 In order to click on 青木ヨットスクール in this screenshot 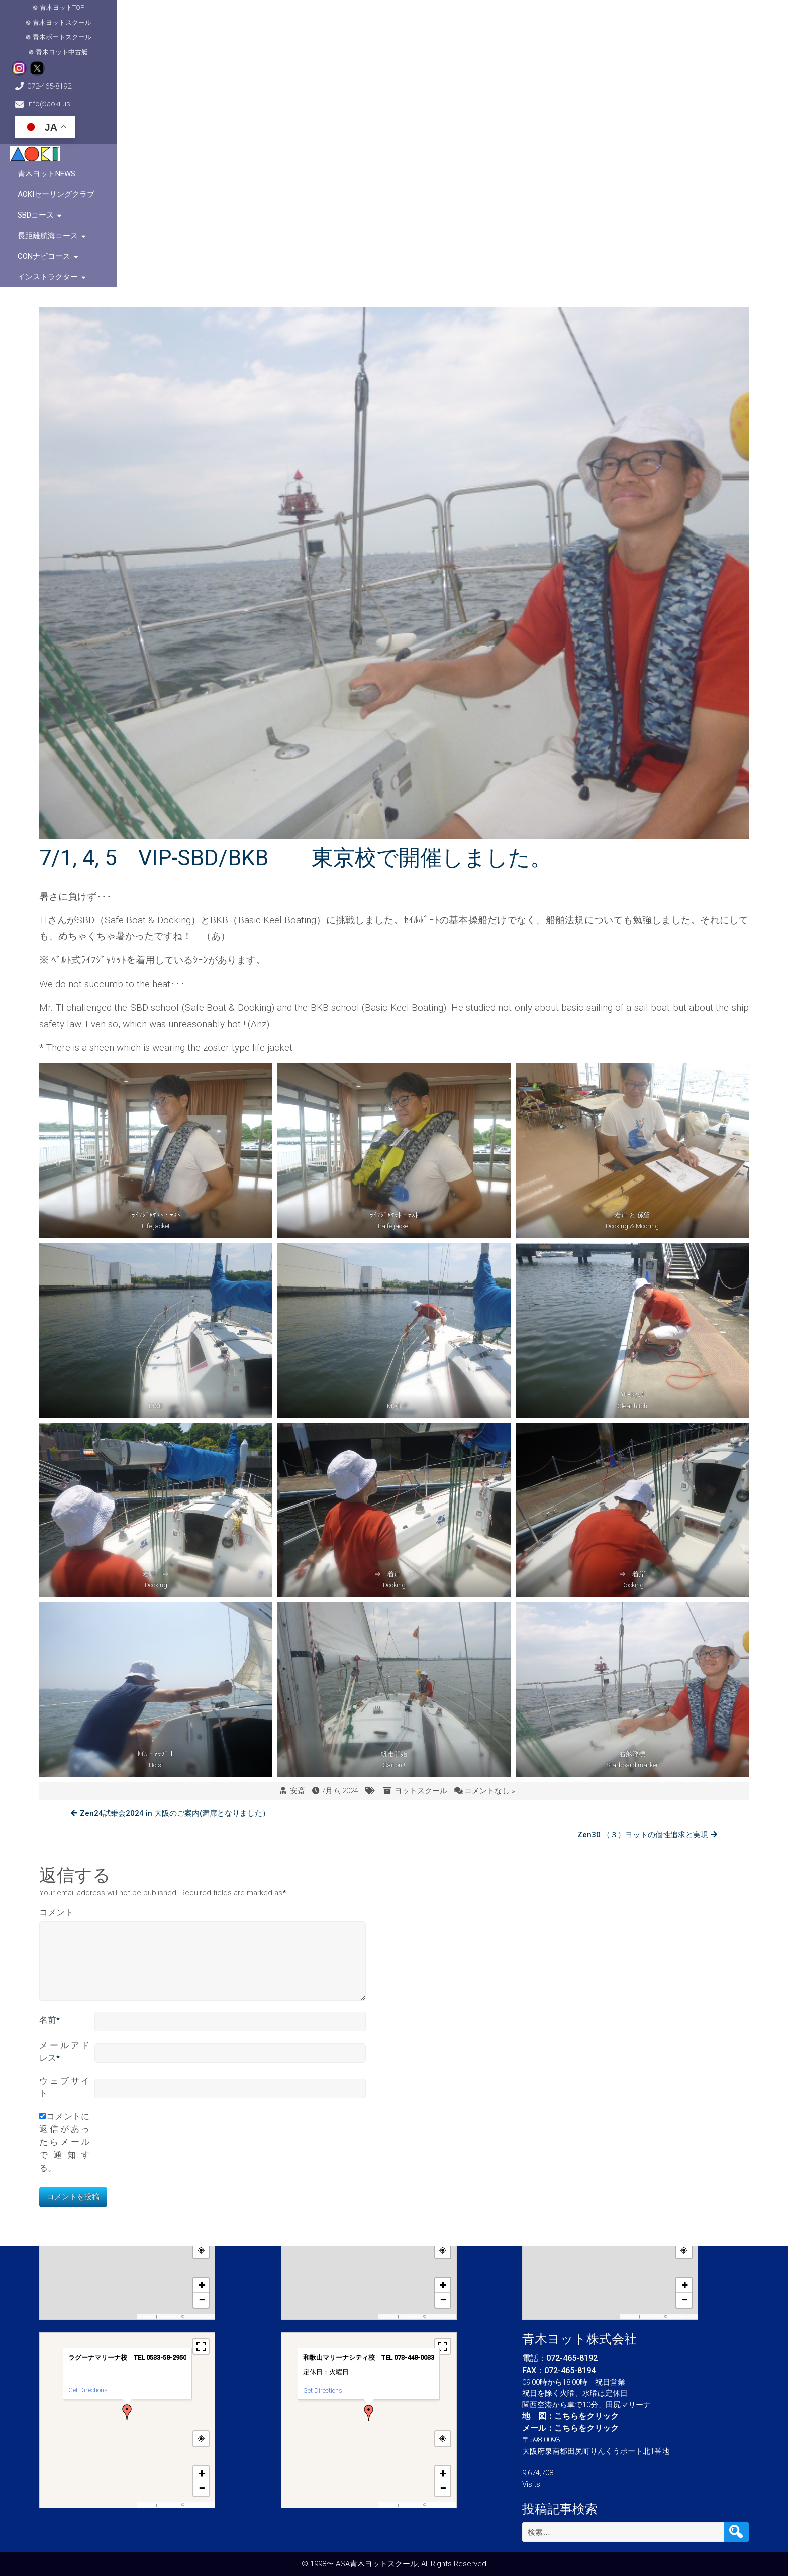, I will do `click(142, 15)`.